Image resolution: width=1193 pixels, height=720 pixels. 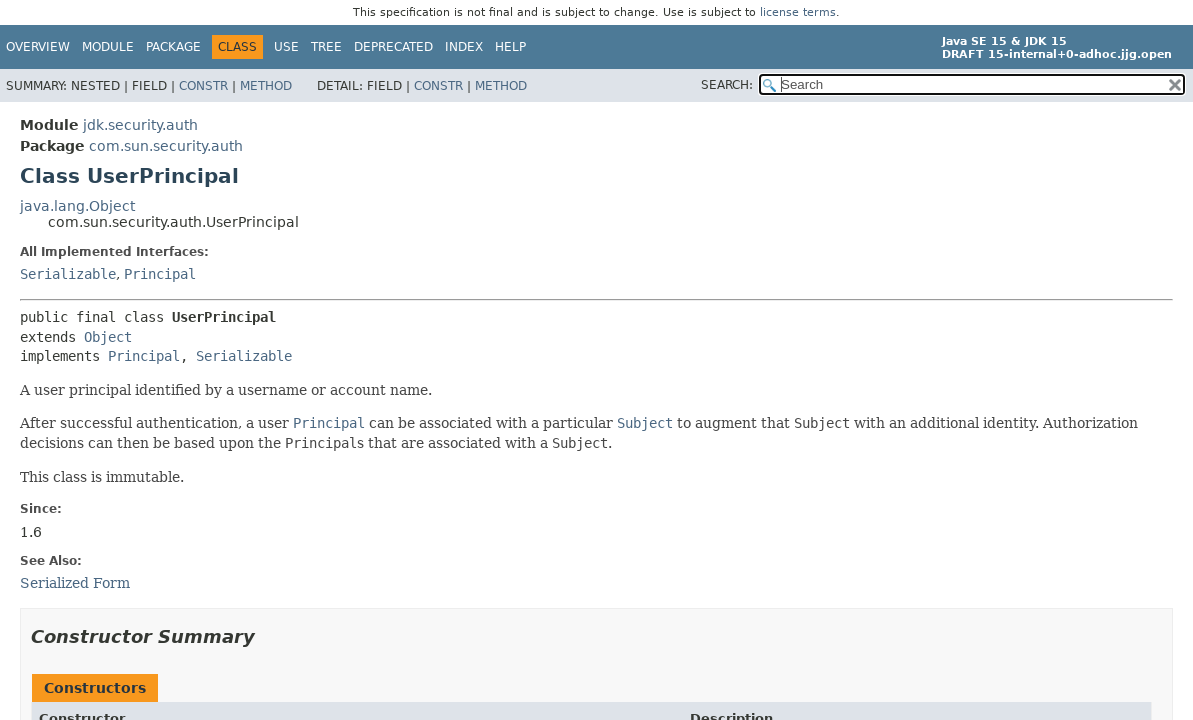 What do you see at coordinates (393, 47) in the screenshot?
I see `Deprecated` at bounding box center [393, 47].